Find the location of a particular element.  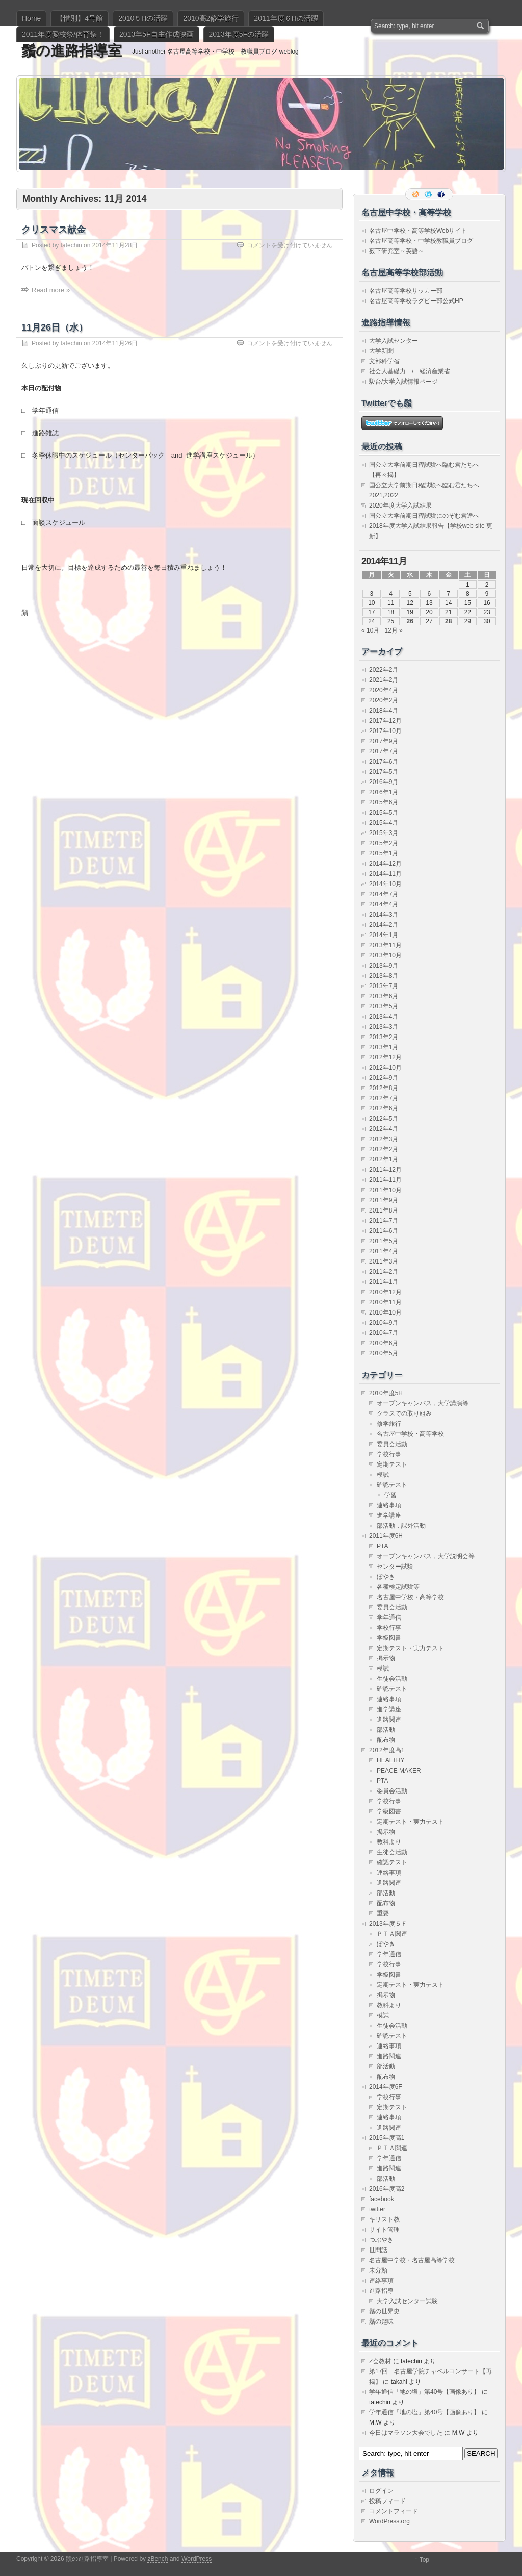

2015年1月 is located at coordinates (383, 853).